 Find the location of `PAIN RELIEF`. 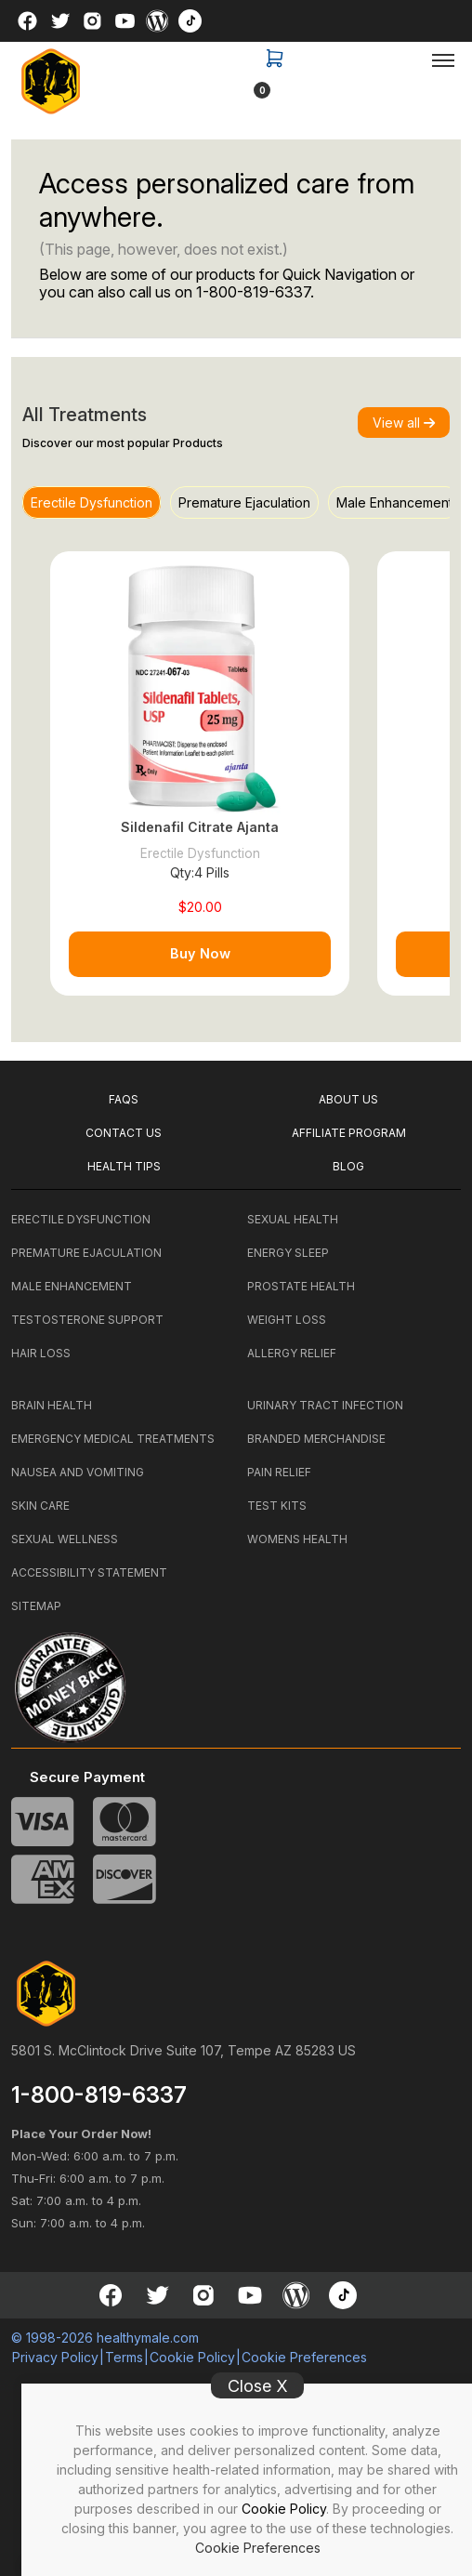

PAIN RELIEF is located at coordinates (279, 1472).